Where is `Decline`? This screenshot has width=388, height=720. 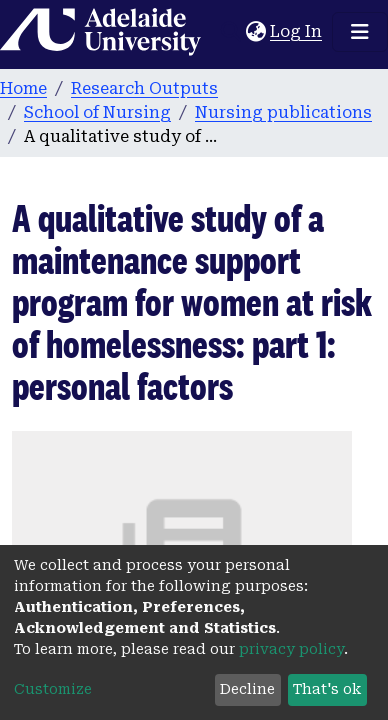 Decline is located at coordinates (247, 689).